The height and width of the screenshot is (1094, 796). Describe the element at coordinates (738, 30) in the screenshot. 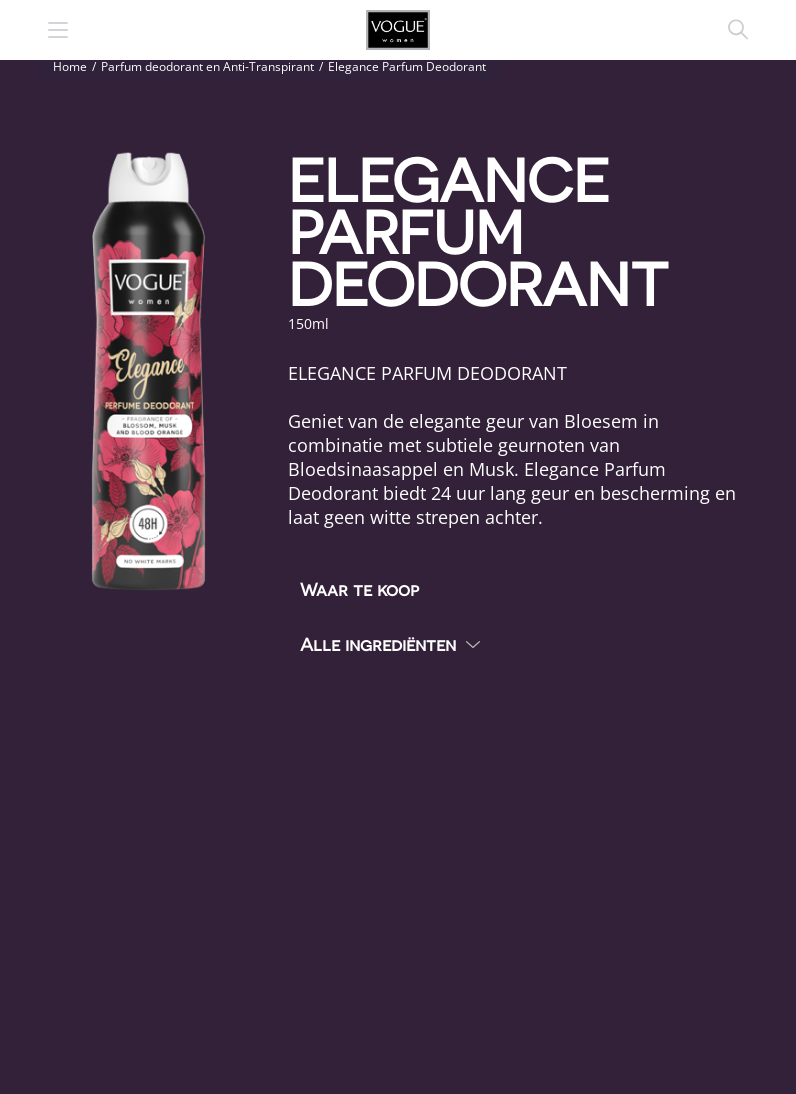

I see `Zoeken` at that location.